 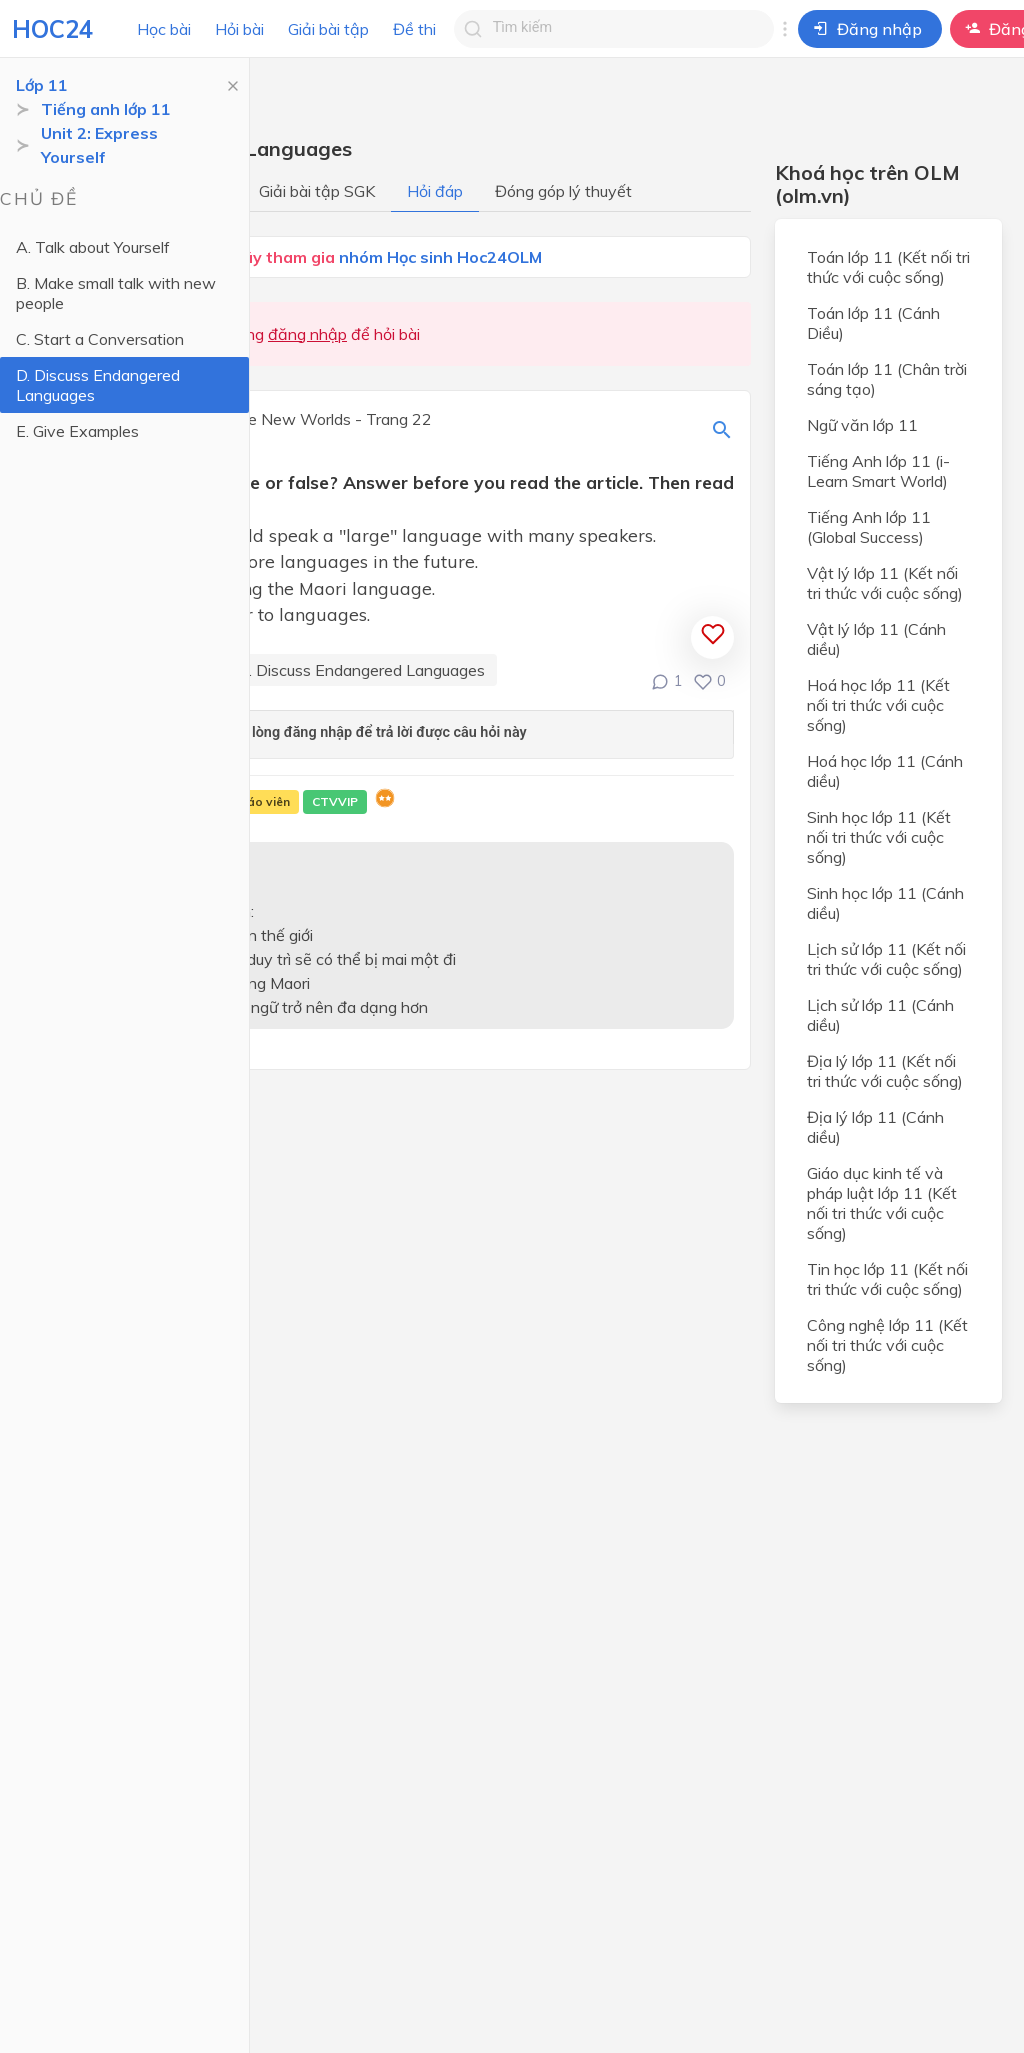 I want to click on Tin học lớp 11 (Kết nối tri thức với cuộc sống), so click(x=887, y=1279).